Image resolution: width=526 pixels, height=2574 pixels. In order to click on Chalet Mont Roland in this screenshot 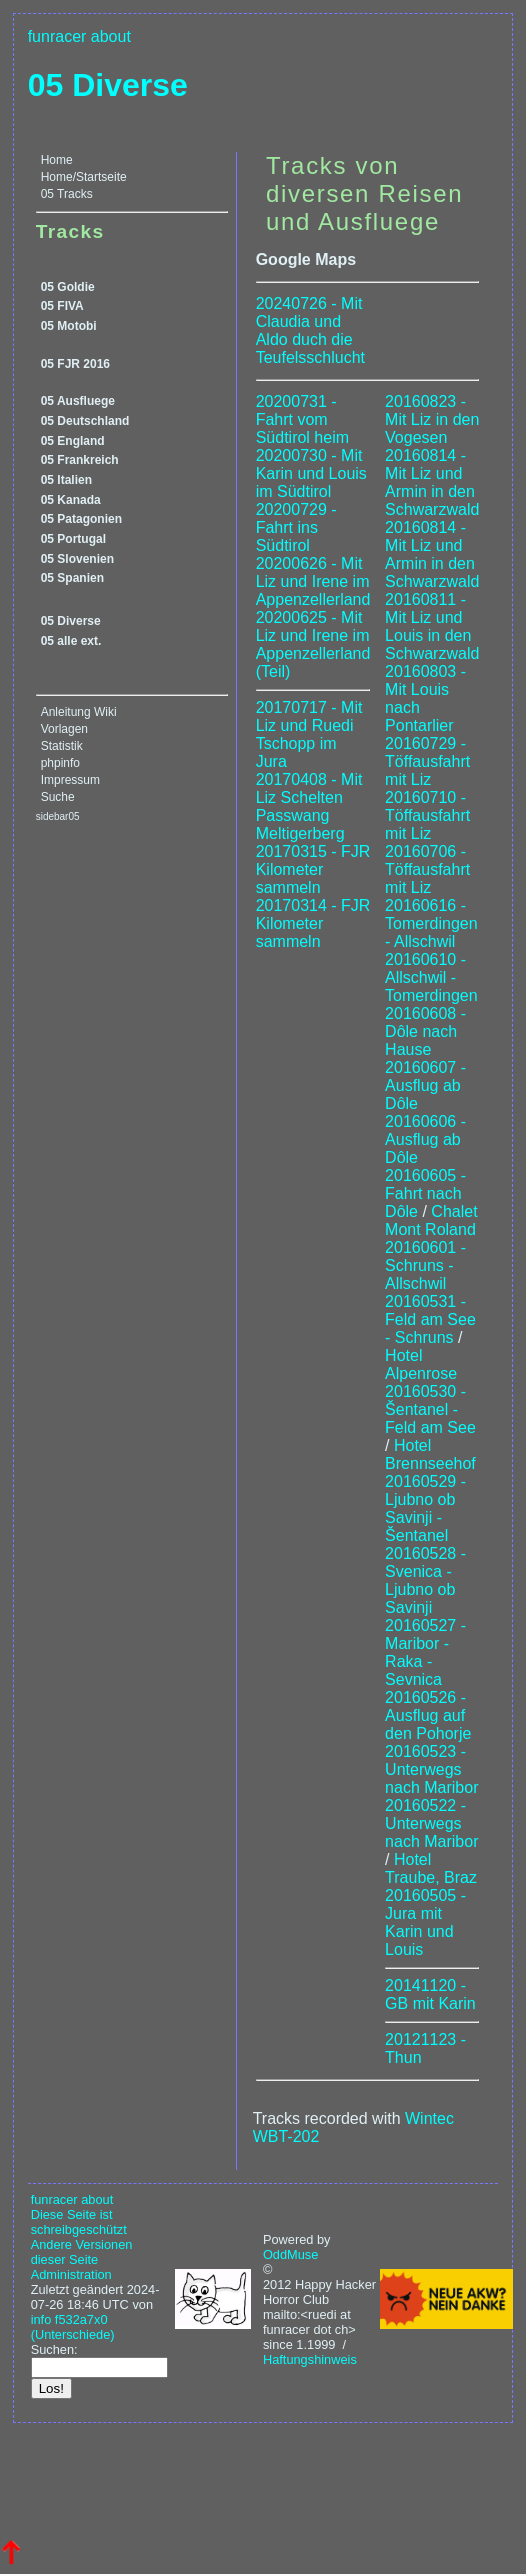, I will do `click(431, 1220)`.